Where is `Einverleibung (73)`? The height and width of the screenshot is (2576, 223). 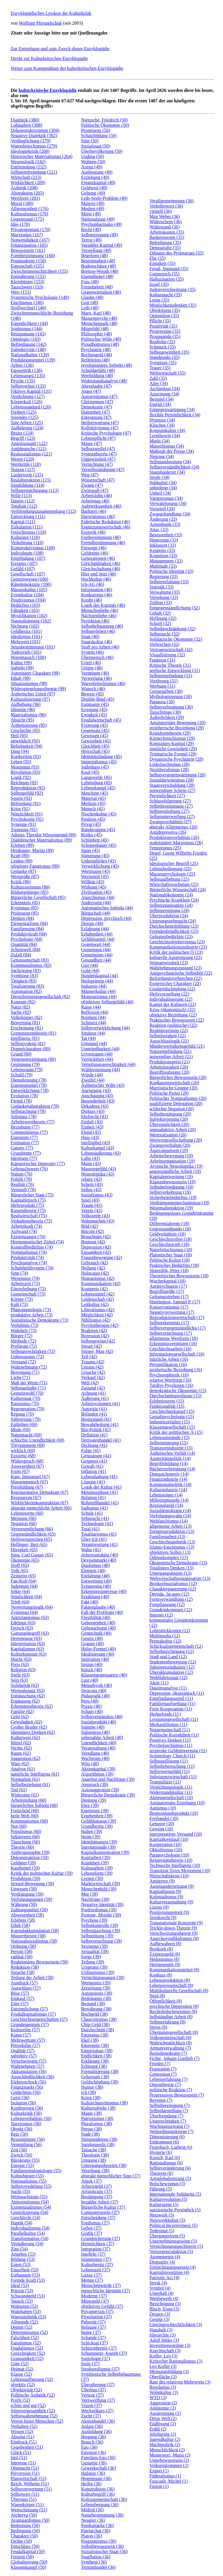
Einverleibung (73) is located at coordinates (28, 1288).